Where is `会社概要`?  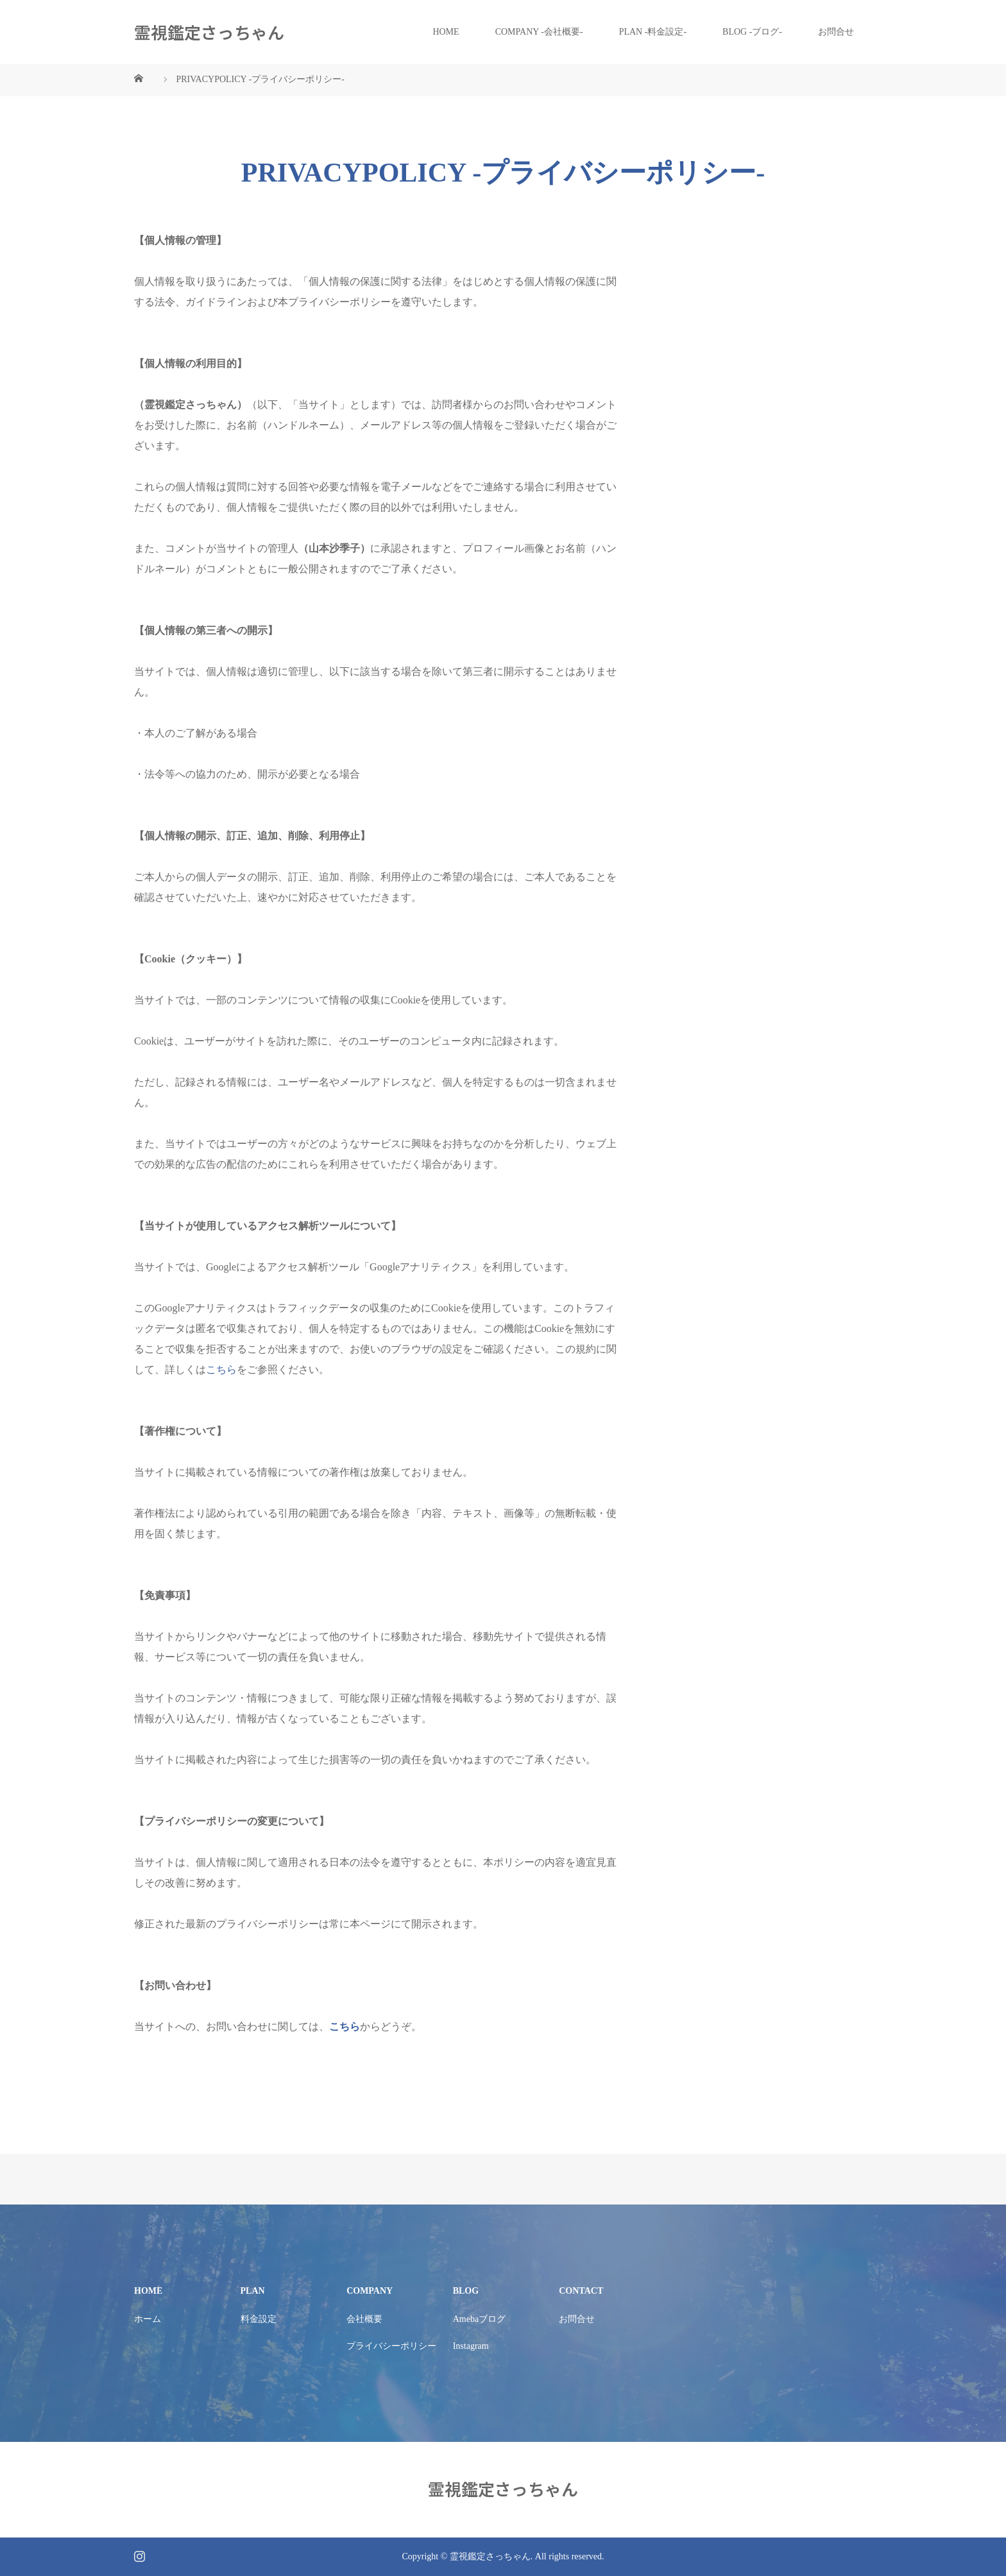 会社概要 is located at coordinates (364, 2319).